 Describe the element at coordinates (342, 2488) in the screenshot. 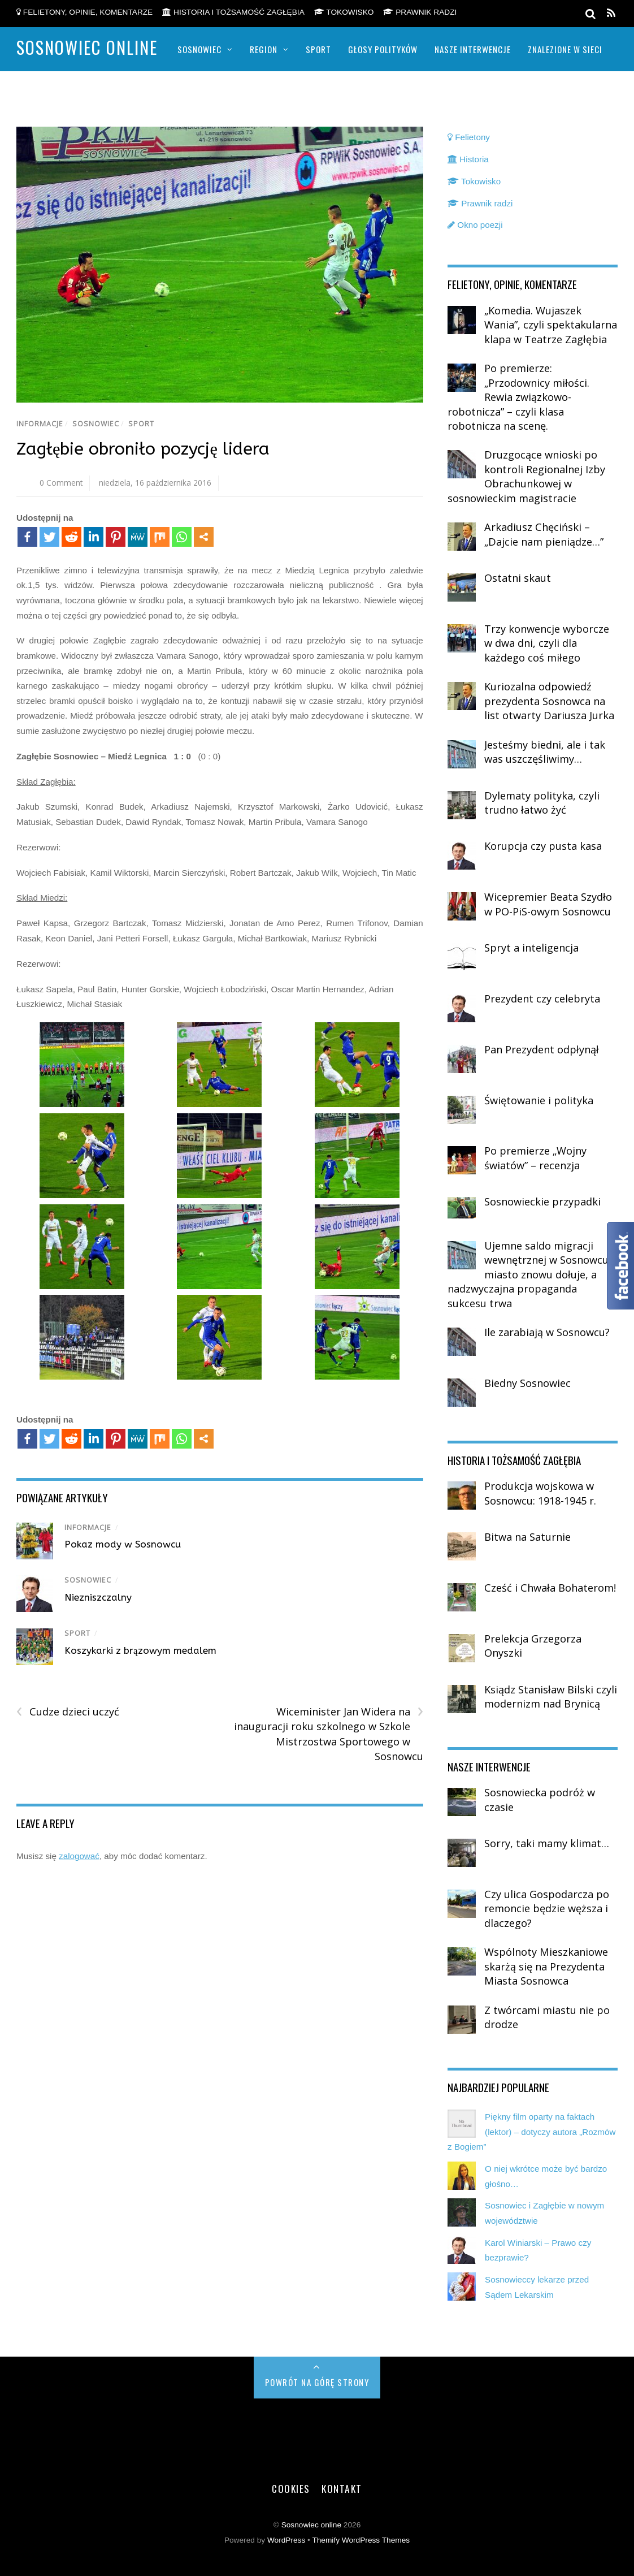

I see `Kontakt` at that location.